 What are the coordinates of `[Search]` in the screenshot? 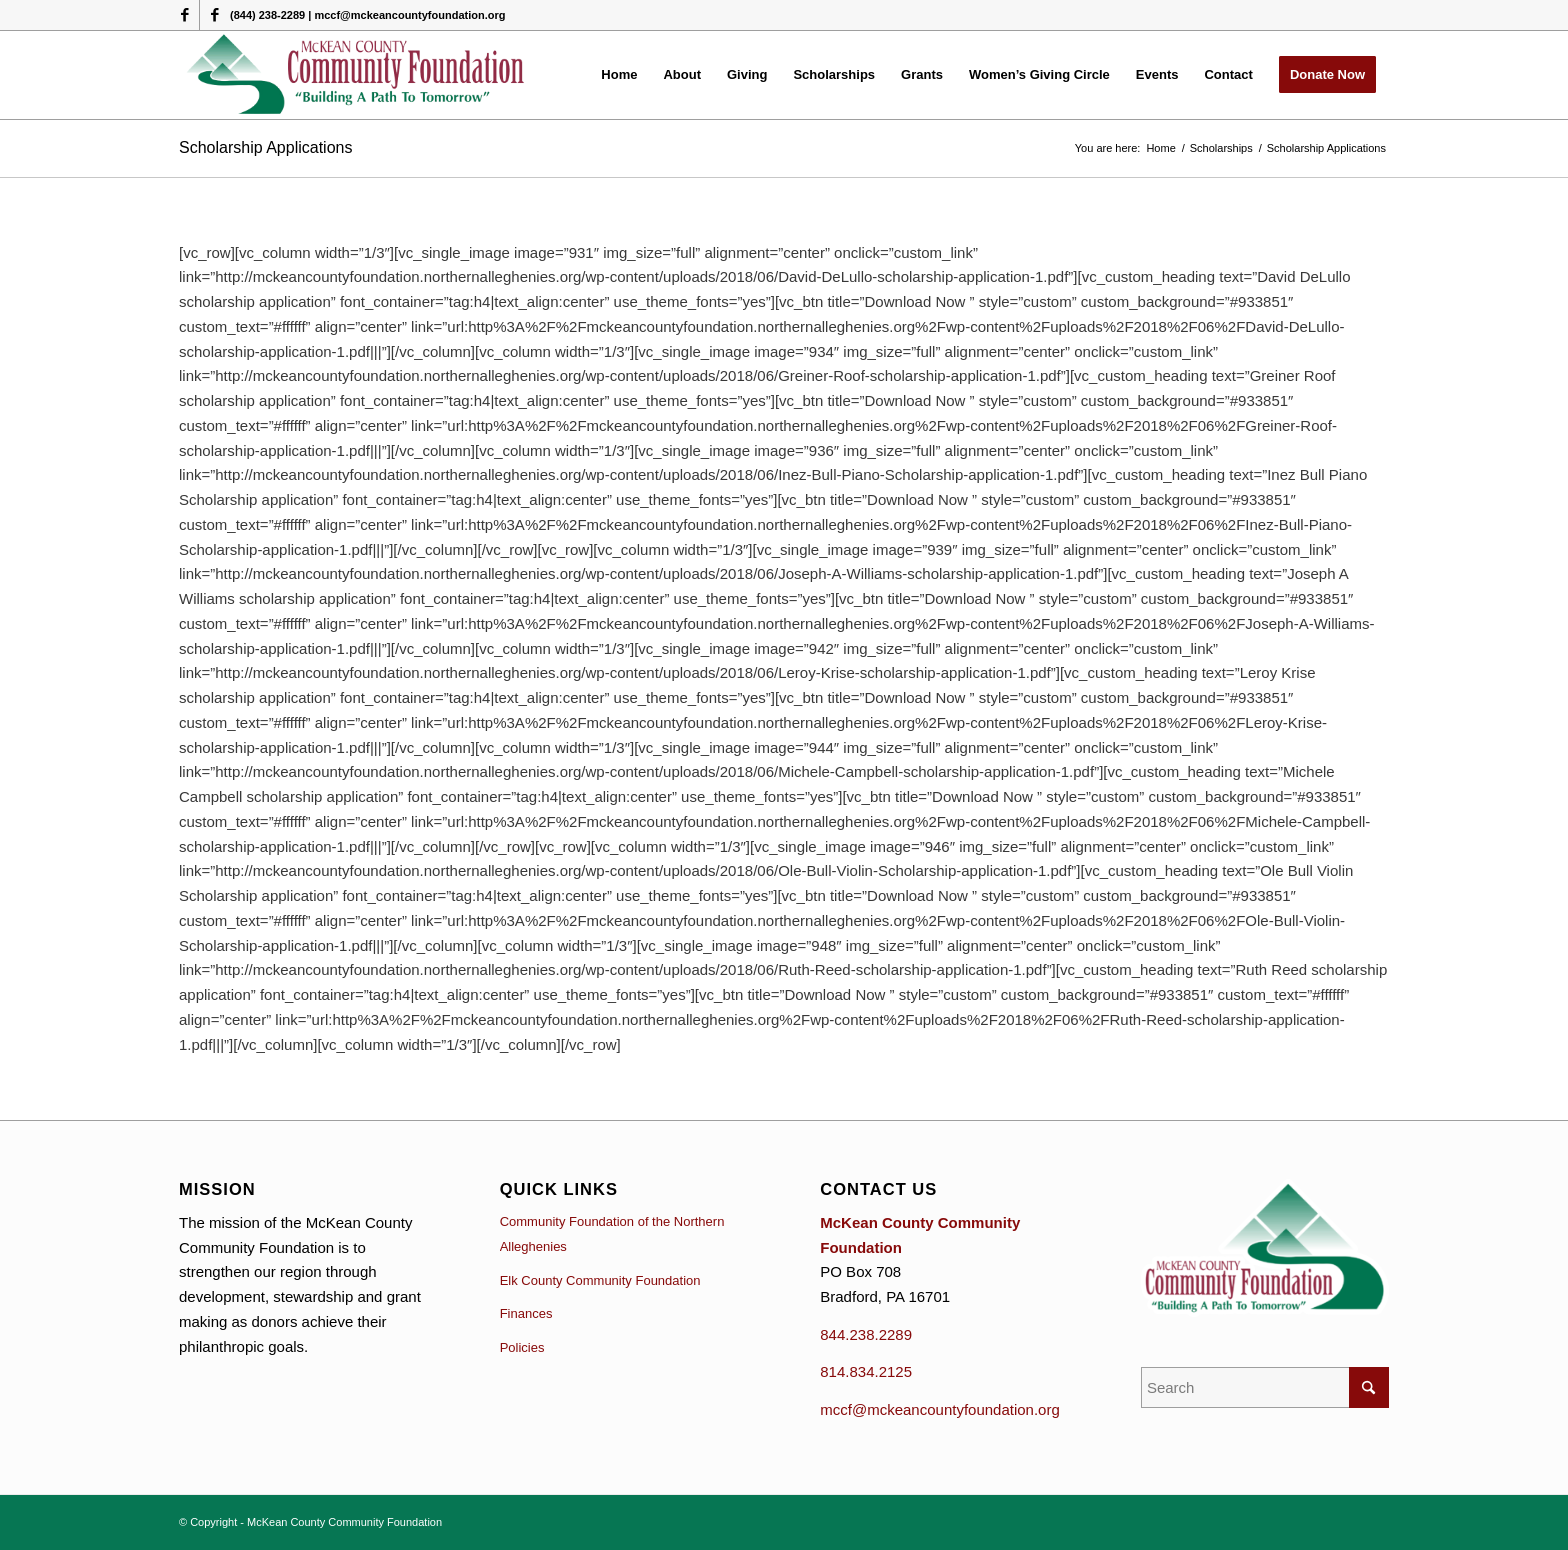 It's located at (1265, 1387).